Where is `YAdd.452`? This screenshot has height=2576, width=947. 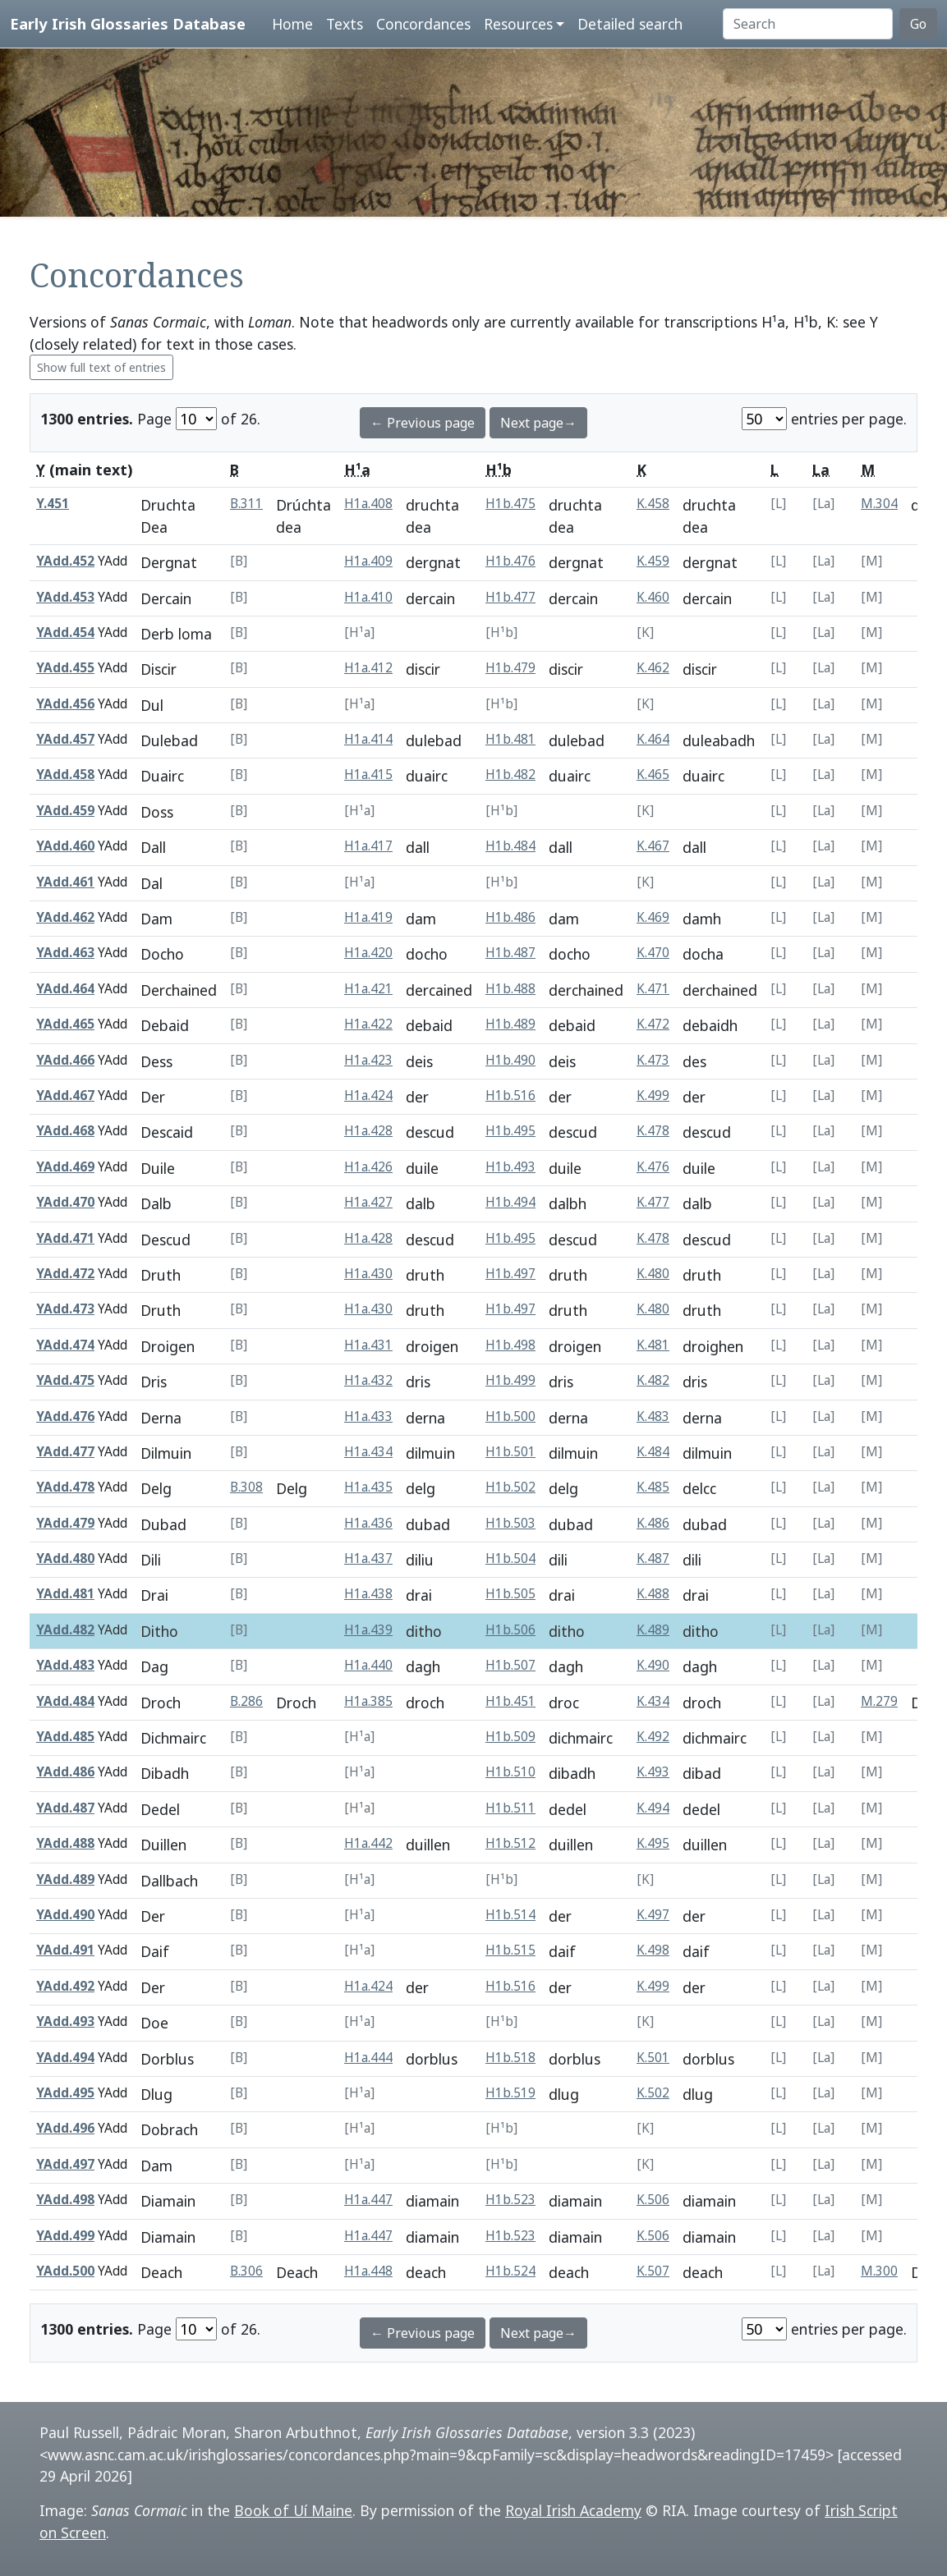 YAdd.452 is located at coordinates (65, 561).